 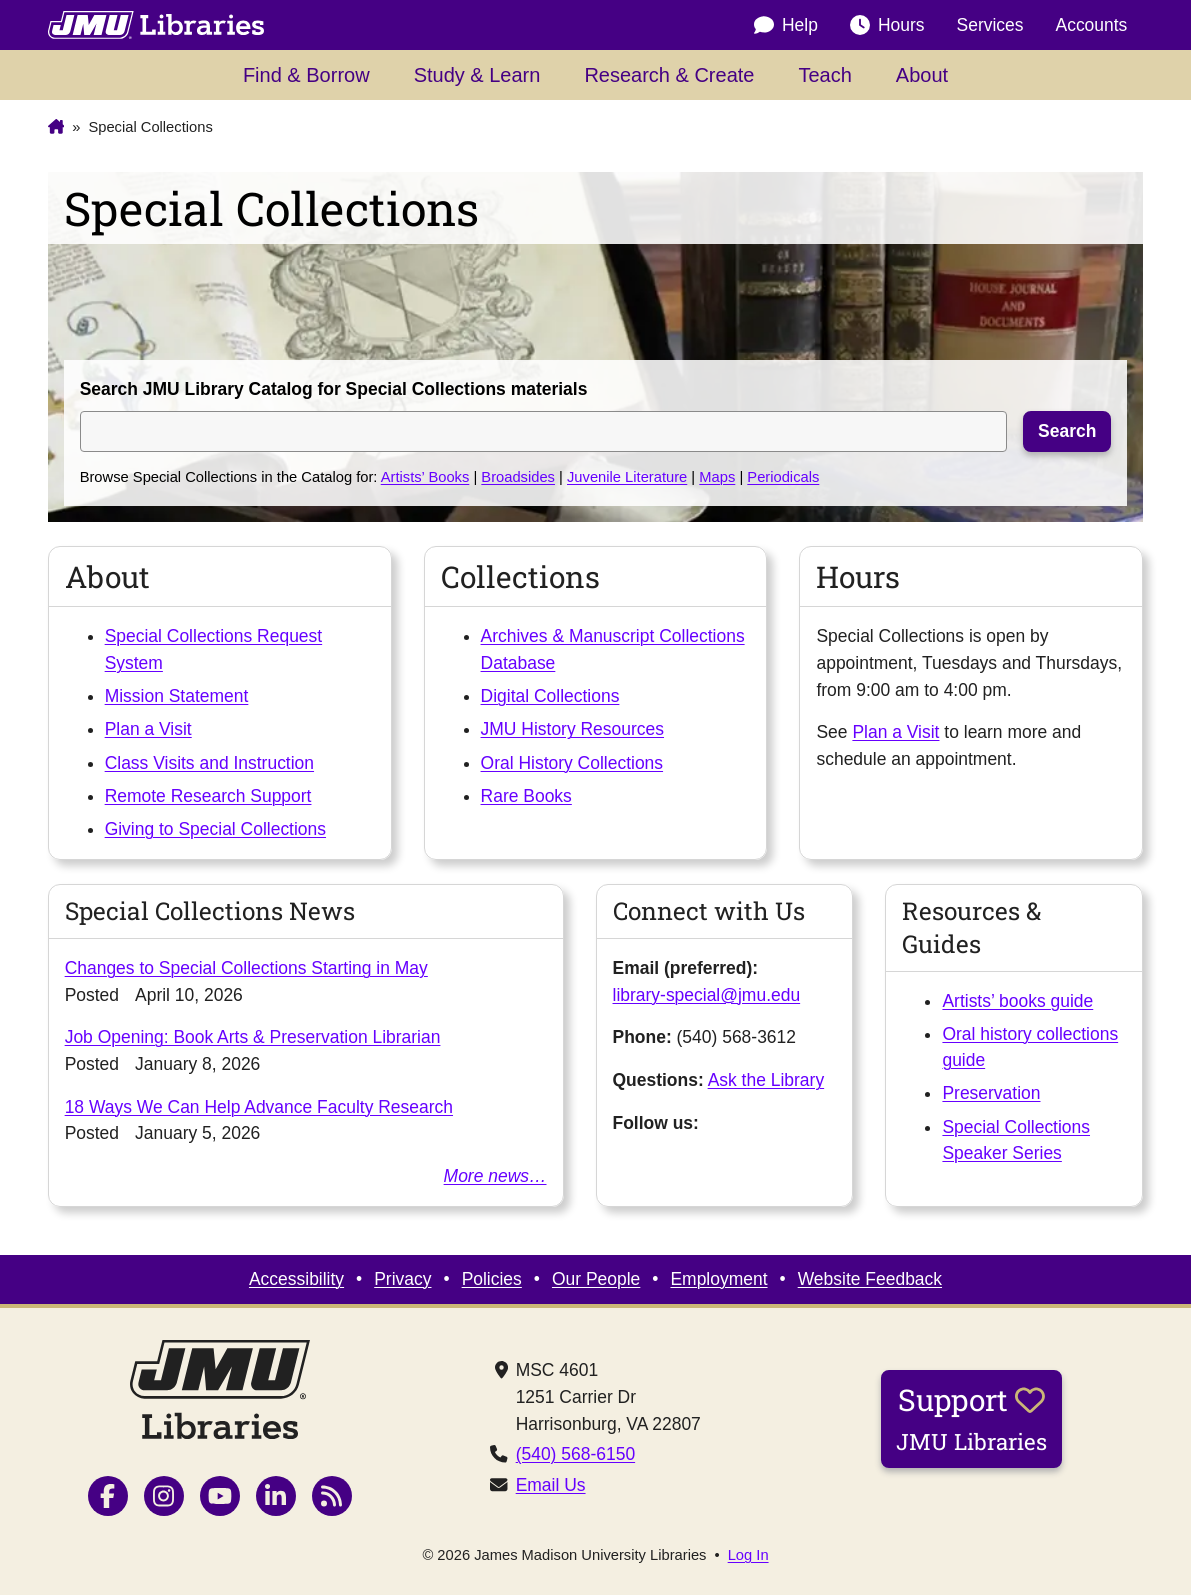 I want to click on Website Feedback, so click(x=870, y=1279).